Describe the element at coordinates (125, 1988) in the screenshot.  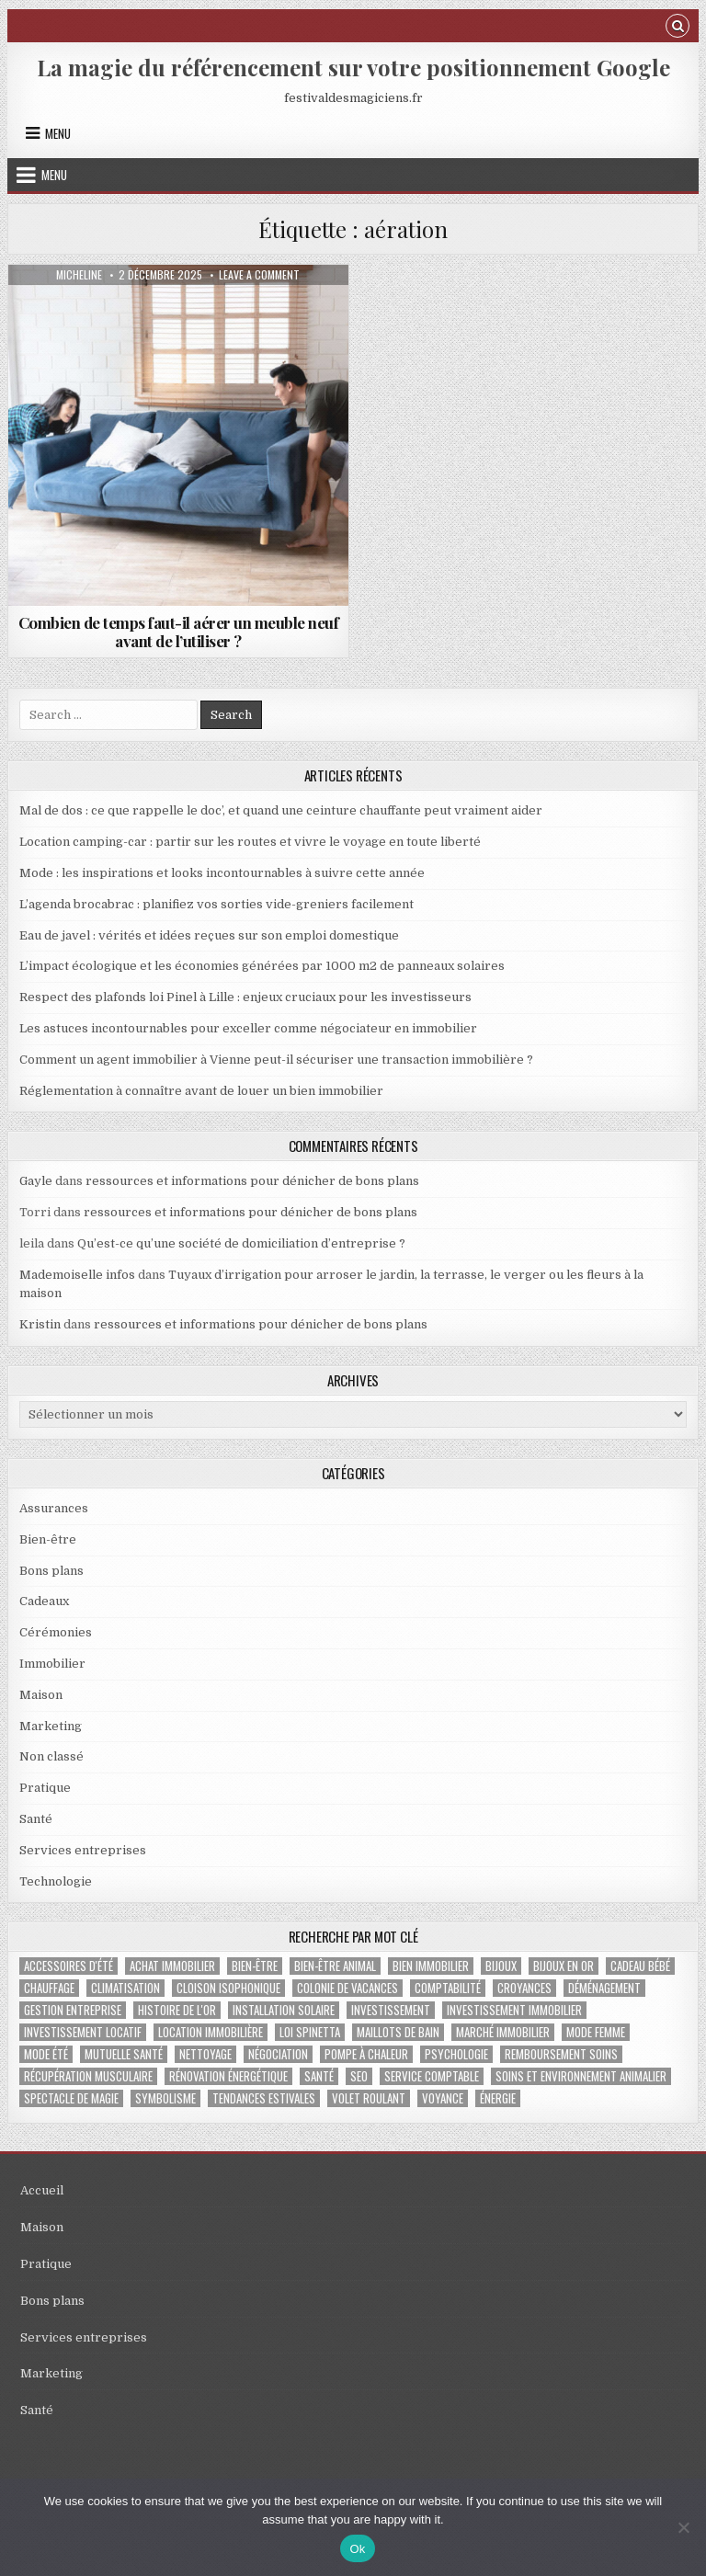
I see `climatisation [climatisation (3 éléments)]` at that location.